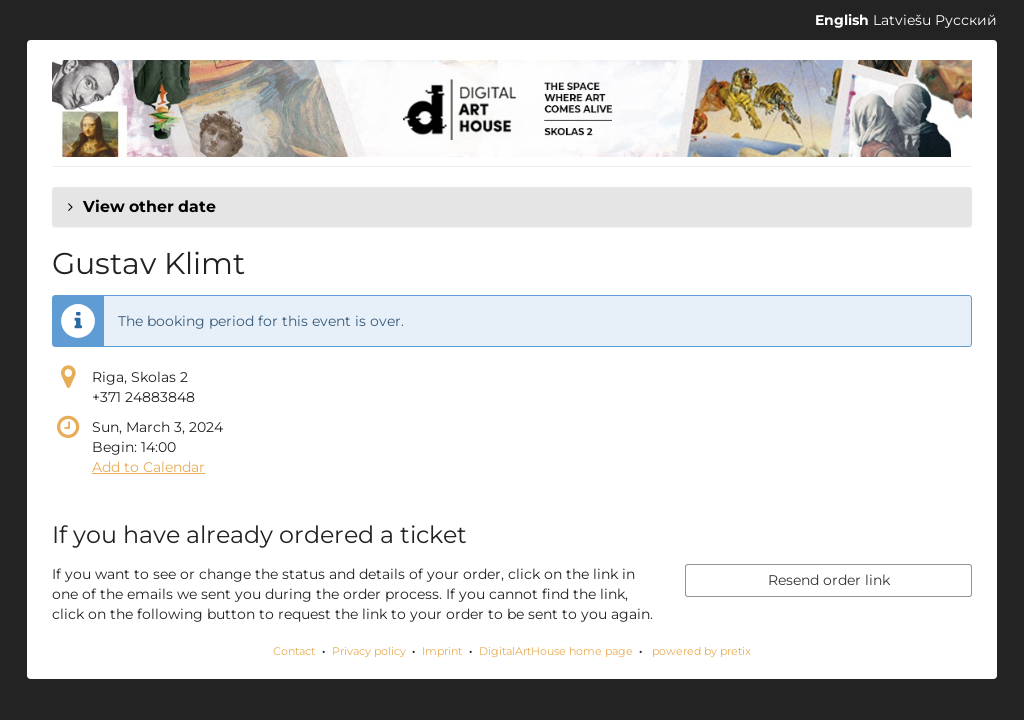  I want to click on Privacy policy, so click(369, 651).